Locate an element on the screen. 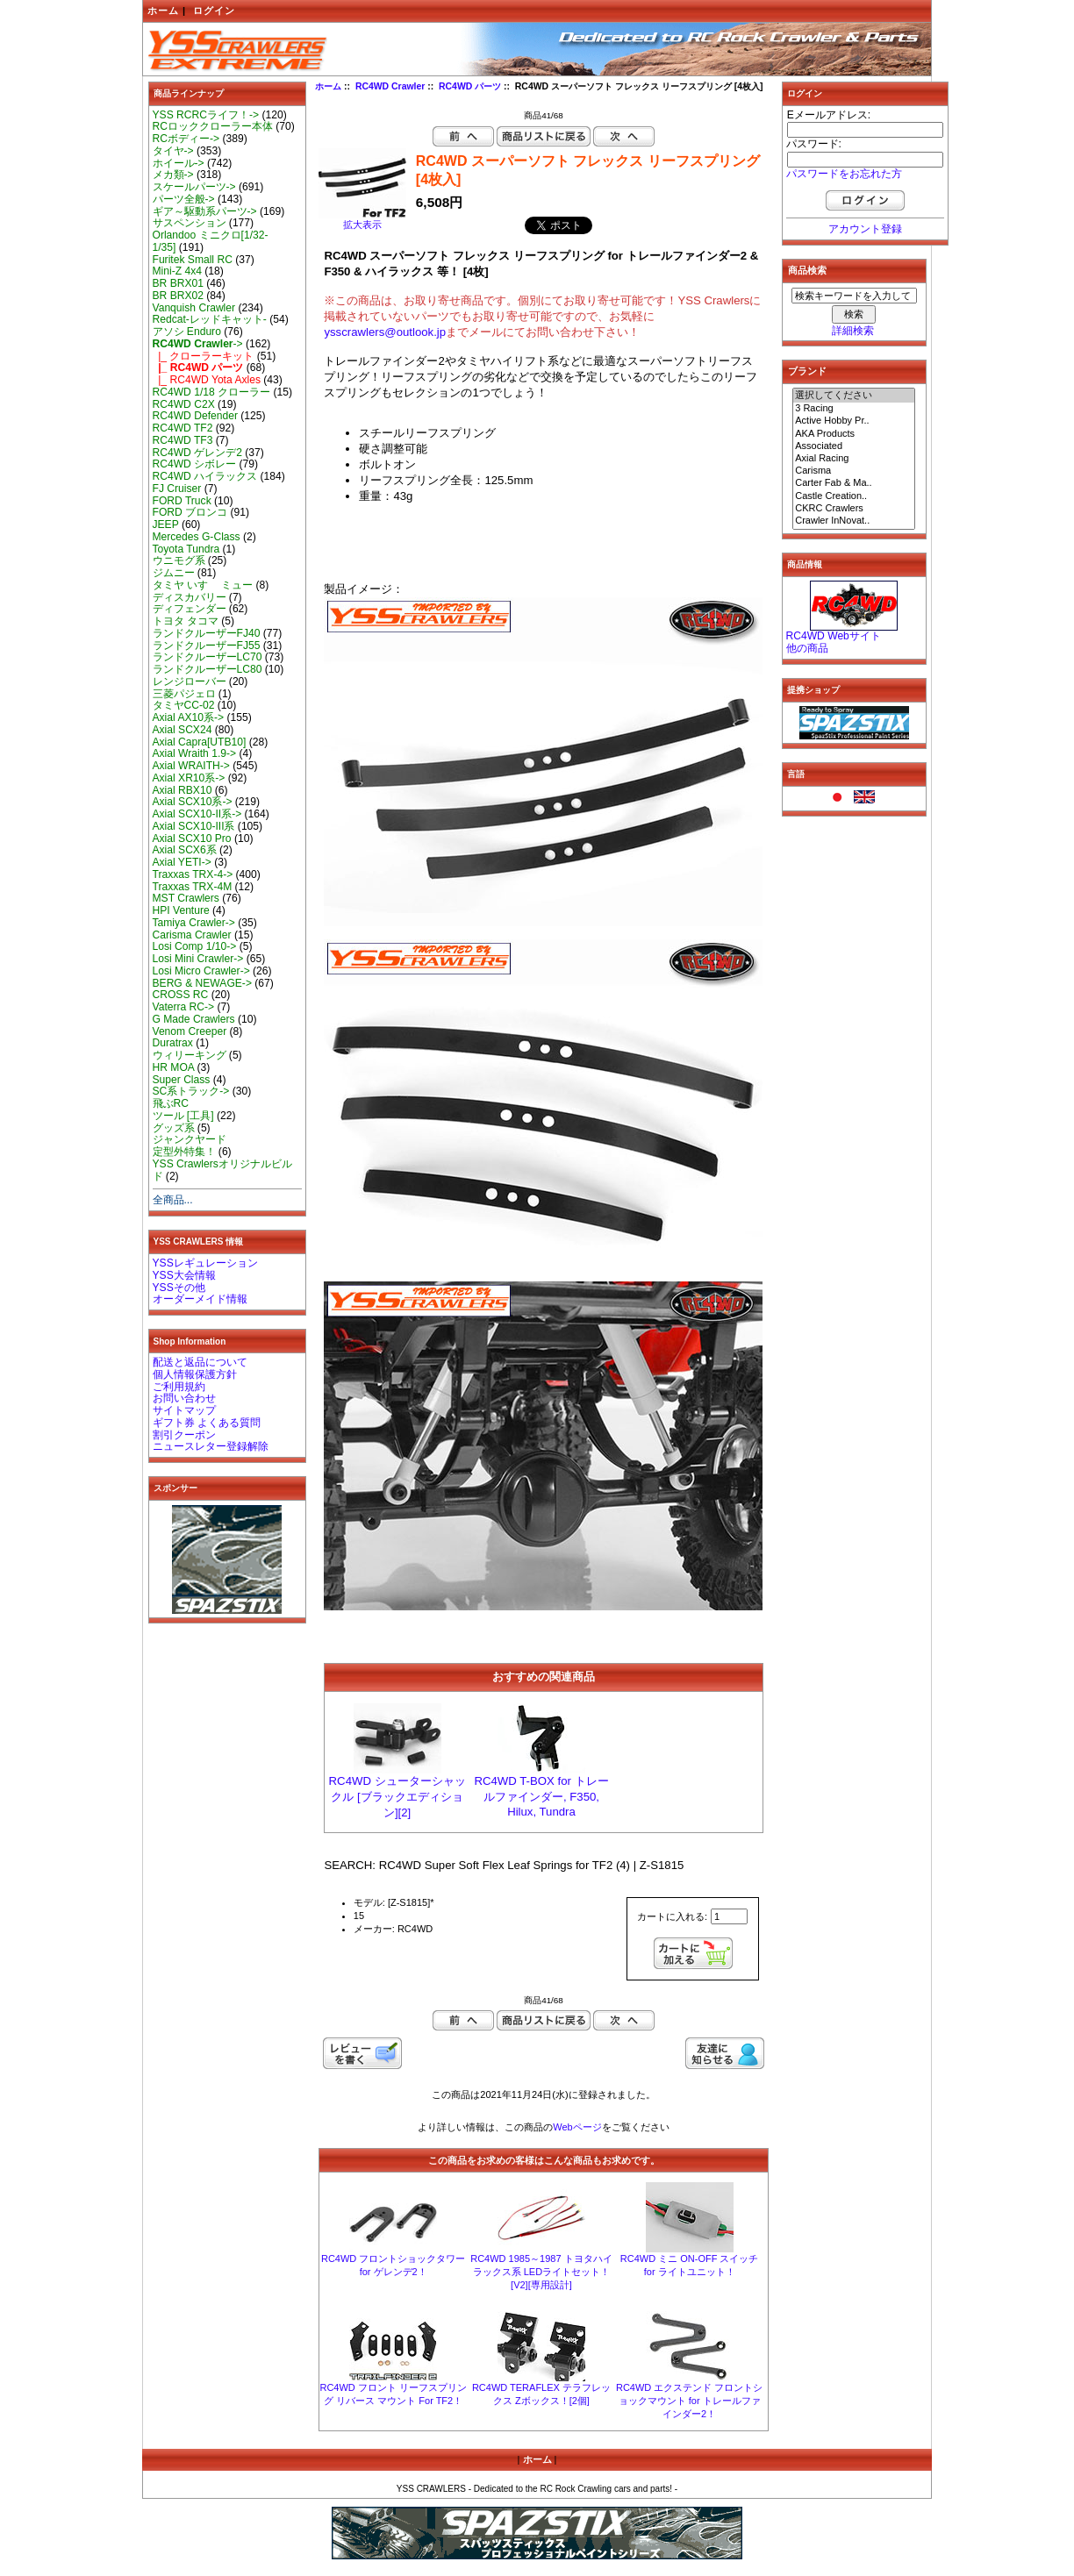 Image resolution: width=1074 pixels, height=2576 pixels. RC4WD TF3 is located at coordinates (183, 440).